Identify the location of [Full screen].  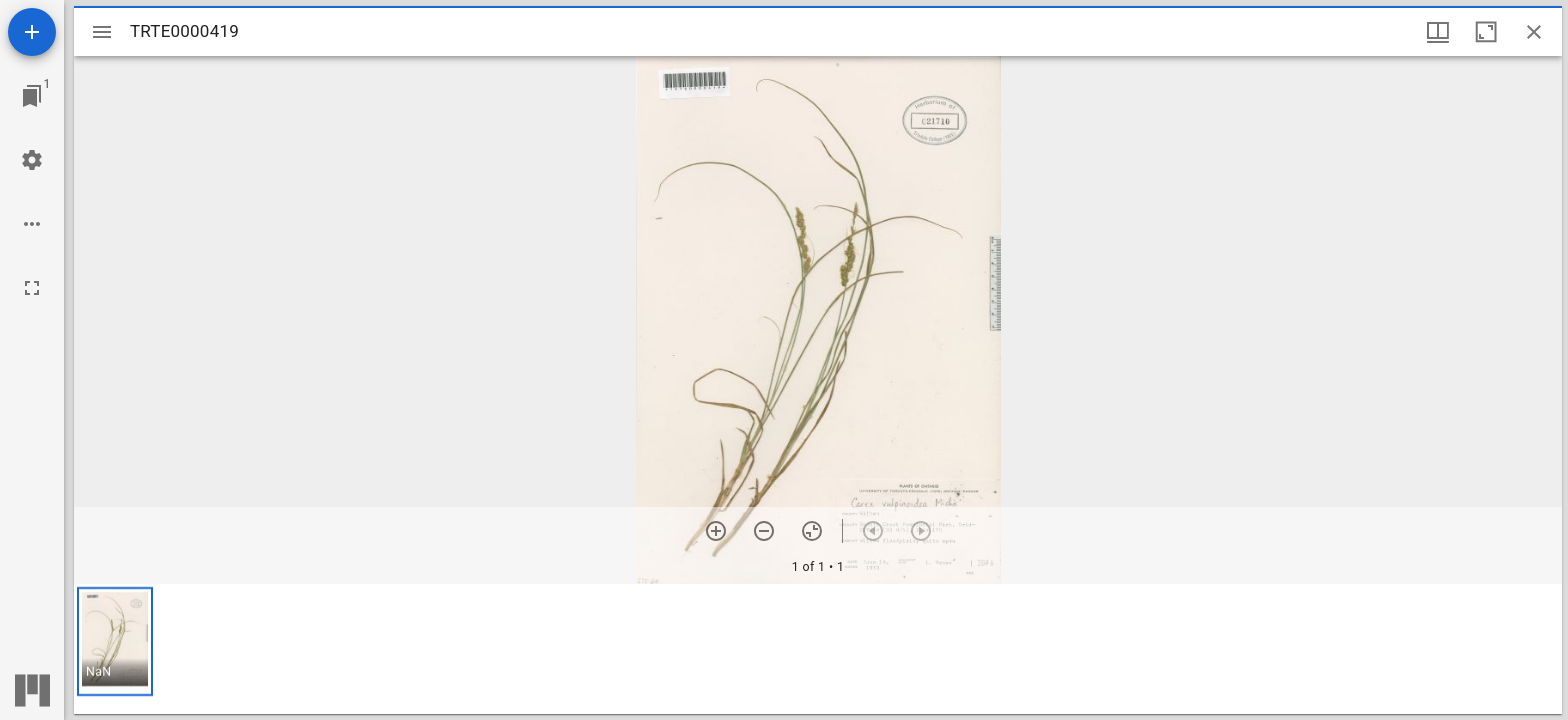
(32, 288).